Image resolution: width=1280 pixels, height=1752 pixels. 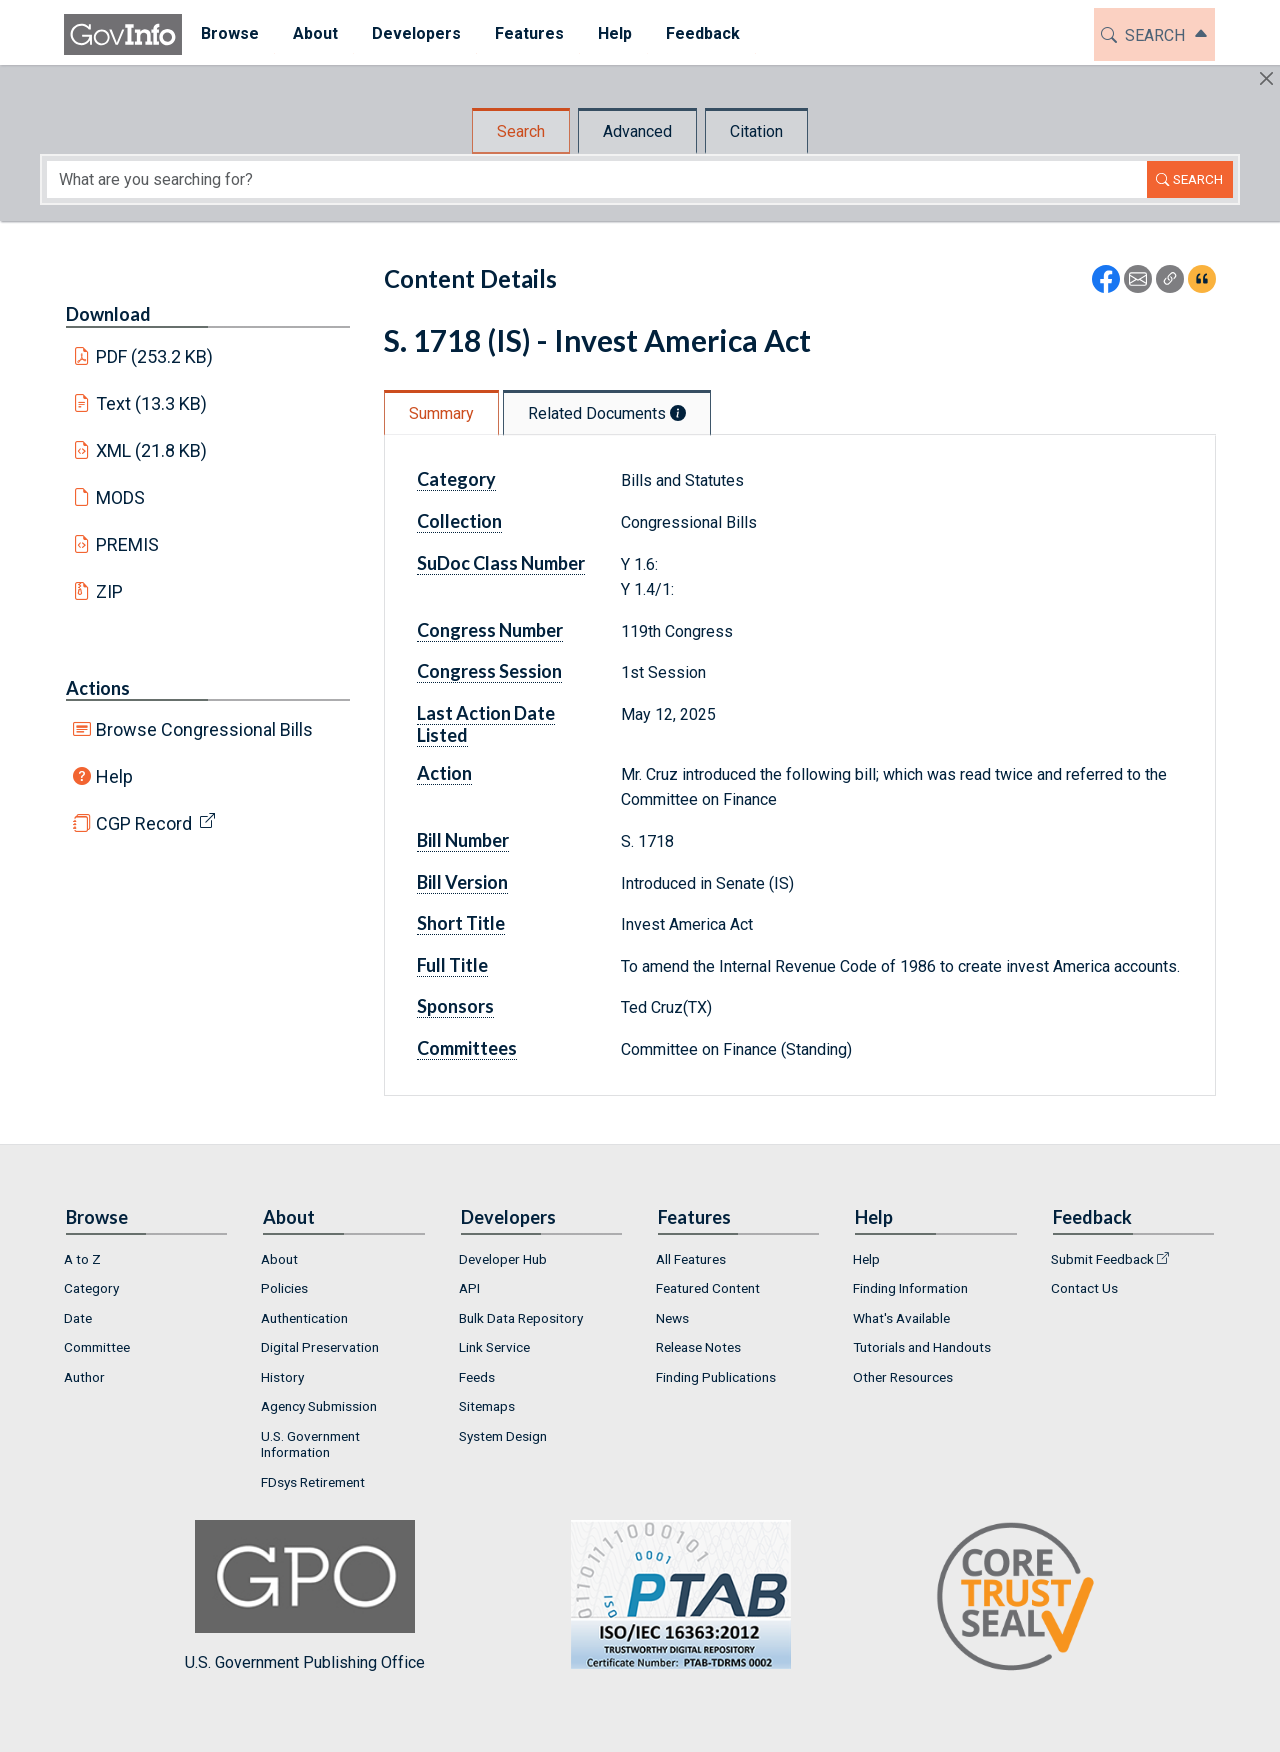 What do you see at coordinates (756, 131) in the screenshot?
I see `Citation [tab]` at bounding box center [756, 131].